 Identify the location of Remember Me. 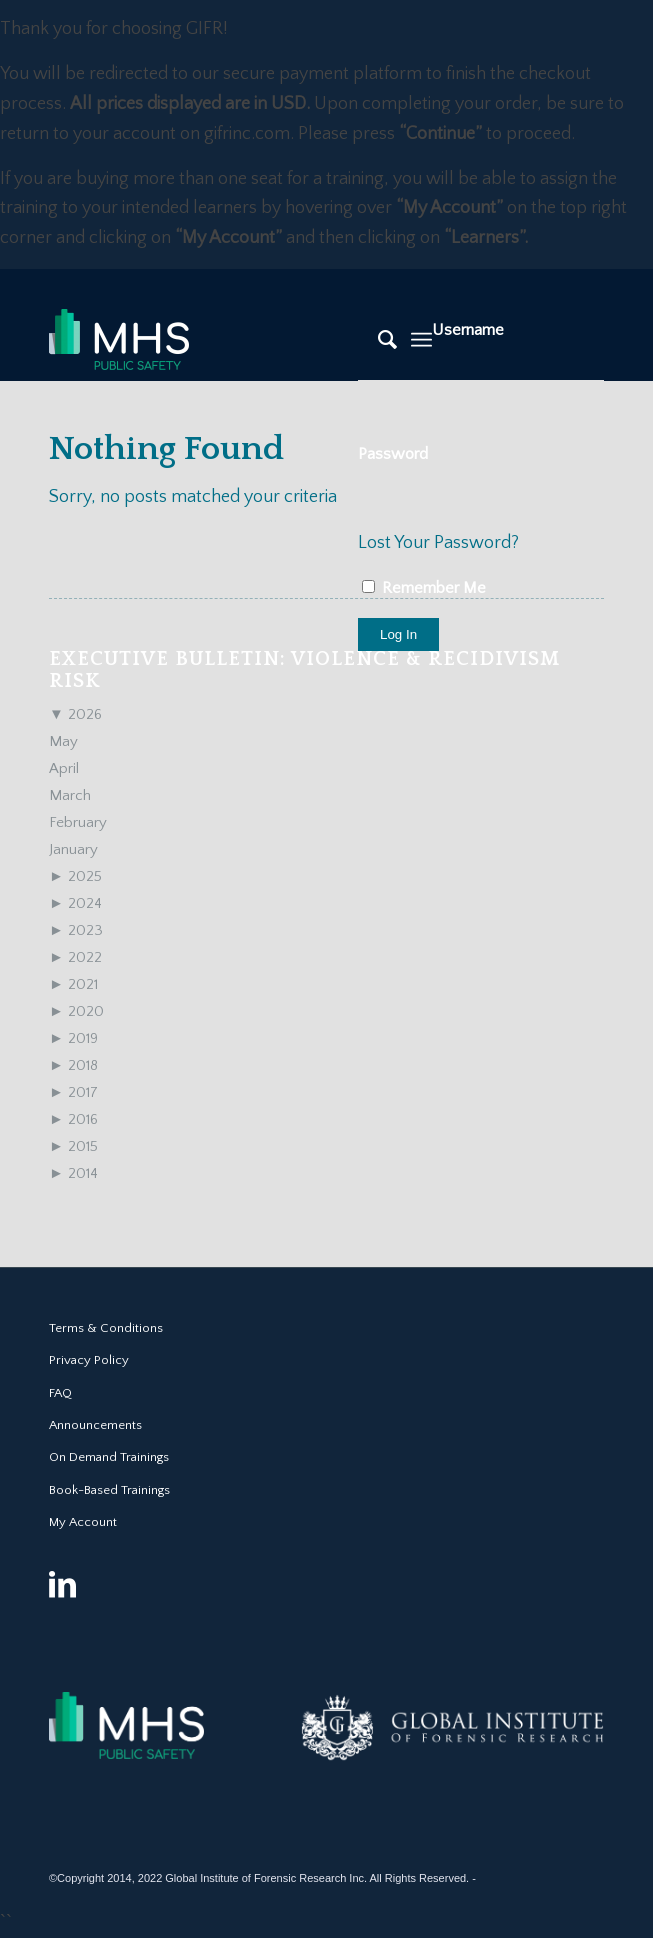
(424, 588).